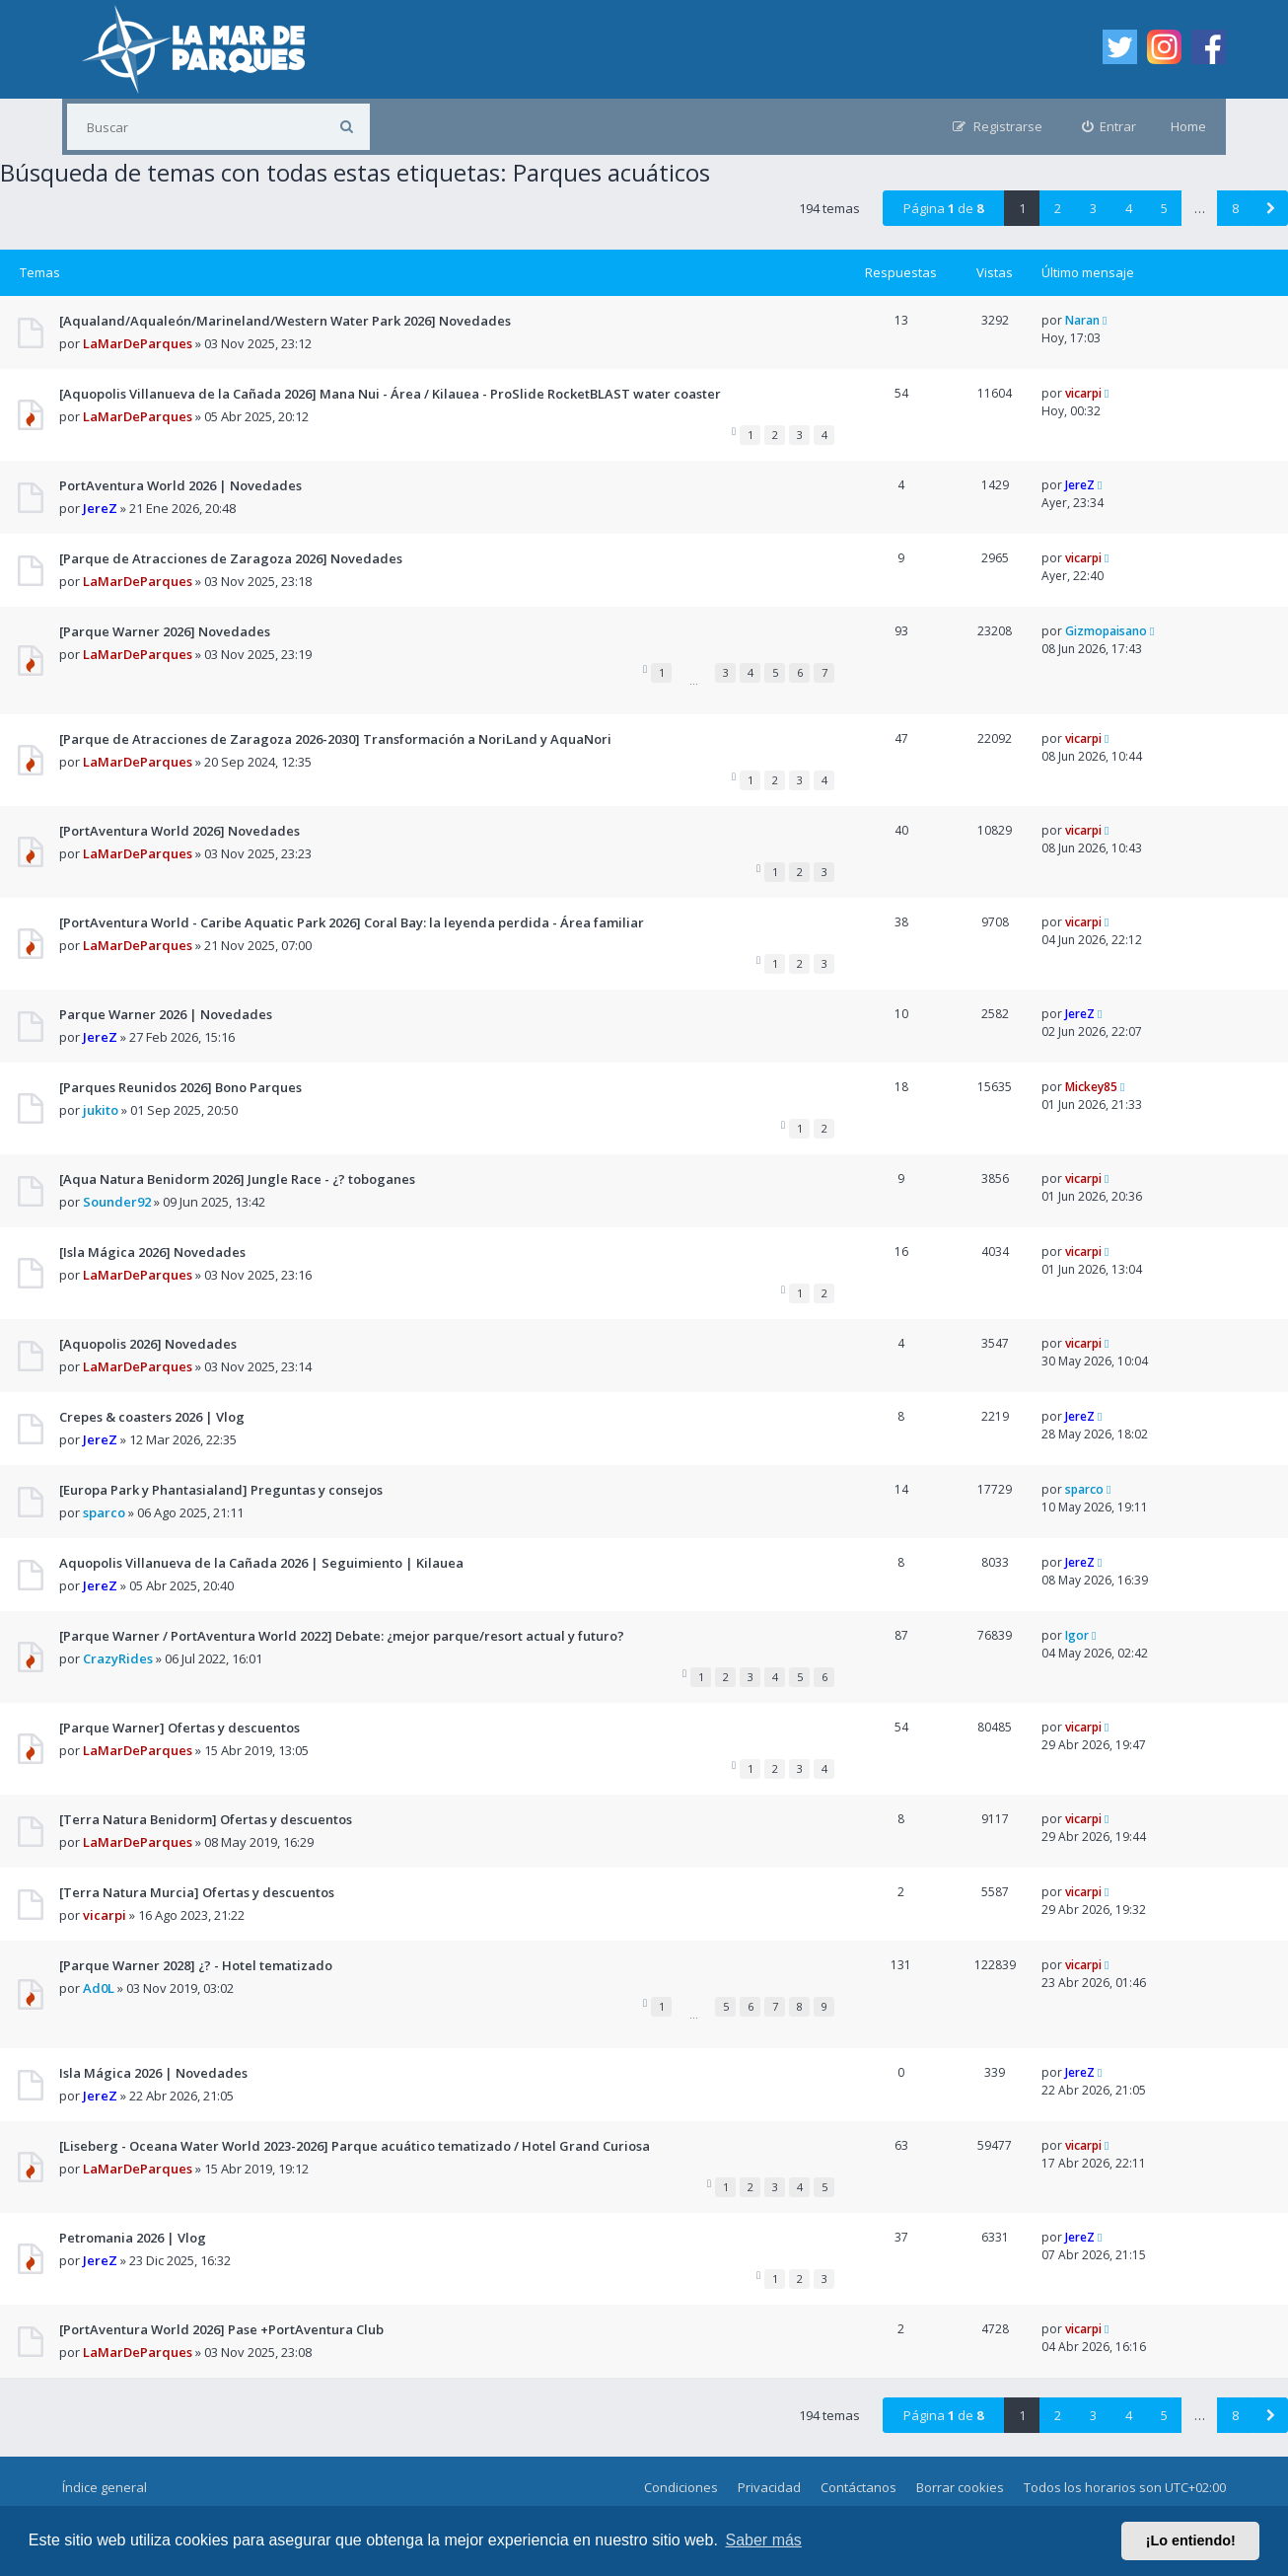 This screenshot has height=2576, width=1288. What do you see at coordinates (351, 922) in the screenshot?
I see `[PortAventura World - Caribe Aquatic Park 2026] Coral Bay: la leyenda perdida - Área familiar` at bounding box center [351, 922].